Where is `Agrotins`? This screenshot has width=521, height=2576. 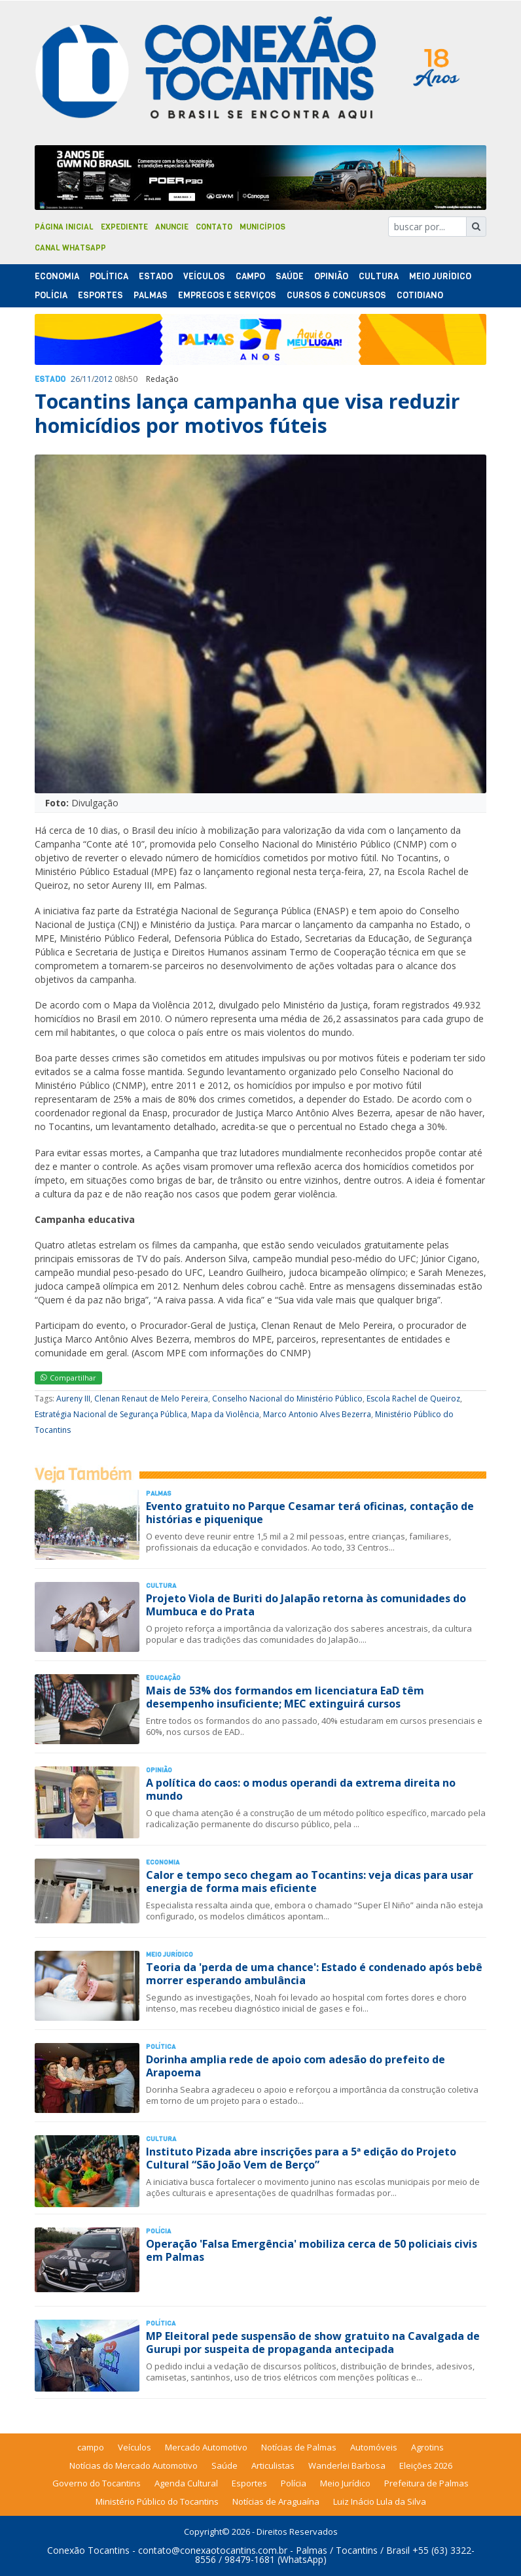
Agrotins is located at coordinates (427, 2447).